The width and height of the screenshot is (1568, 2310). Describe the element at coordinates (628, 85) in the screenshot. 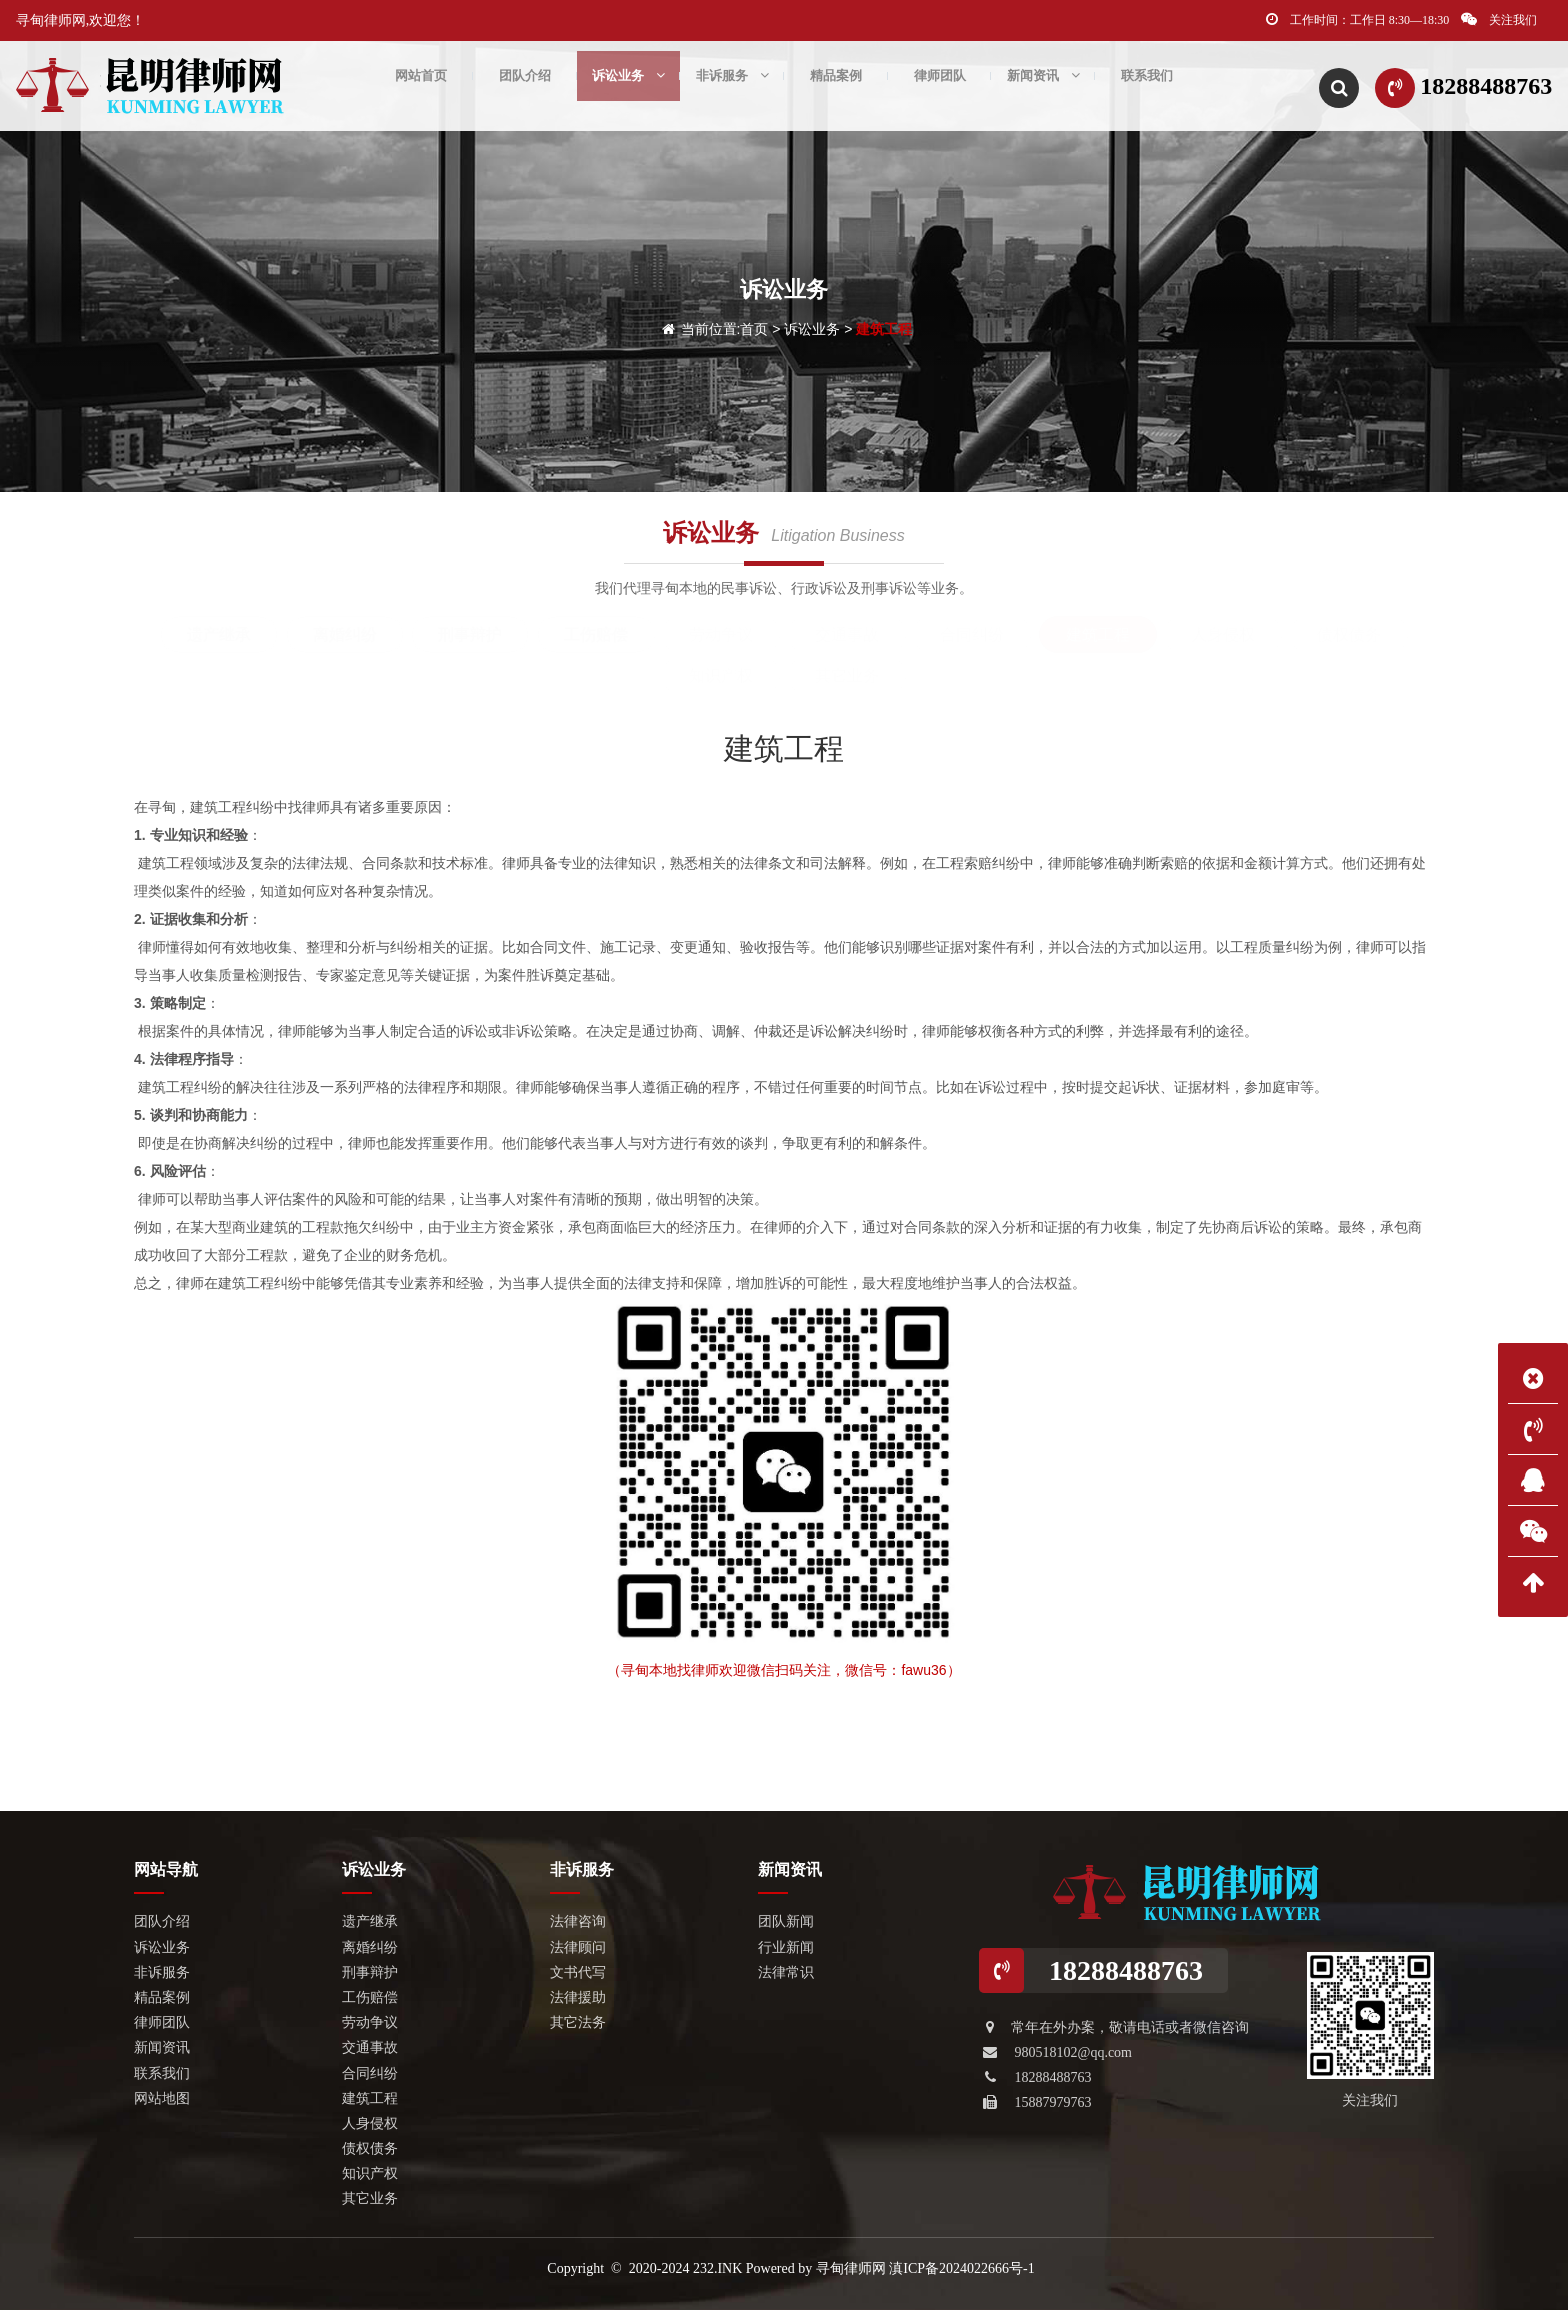

I see `诉讼业务` at that location.